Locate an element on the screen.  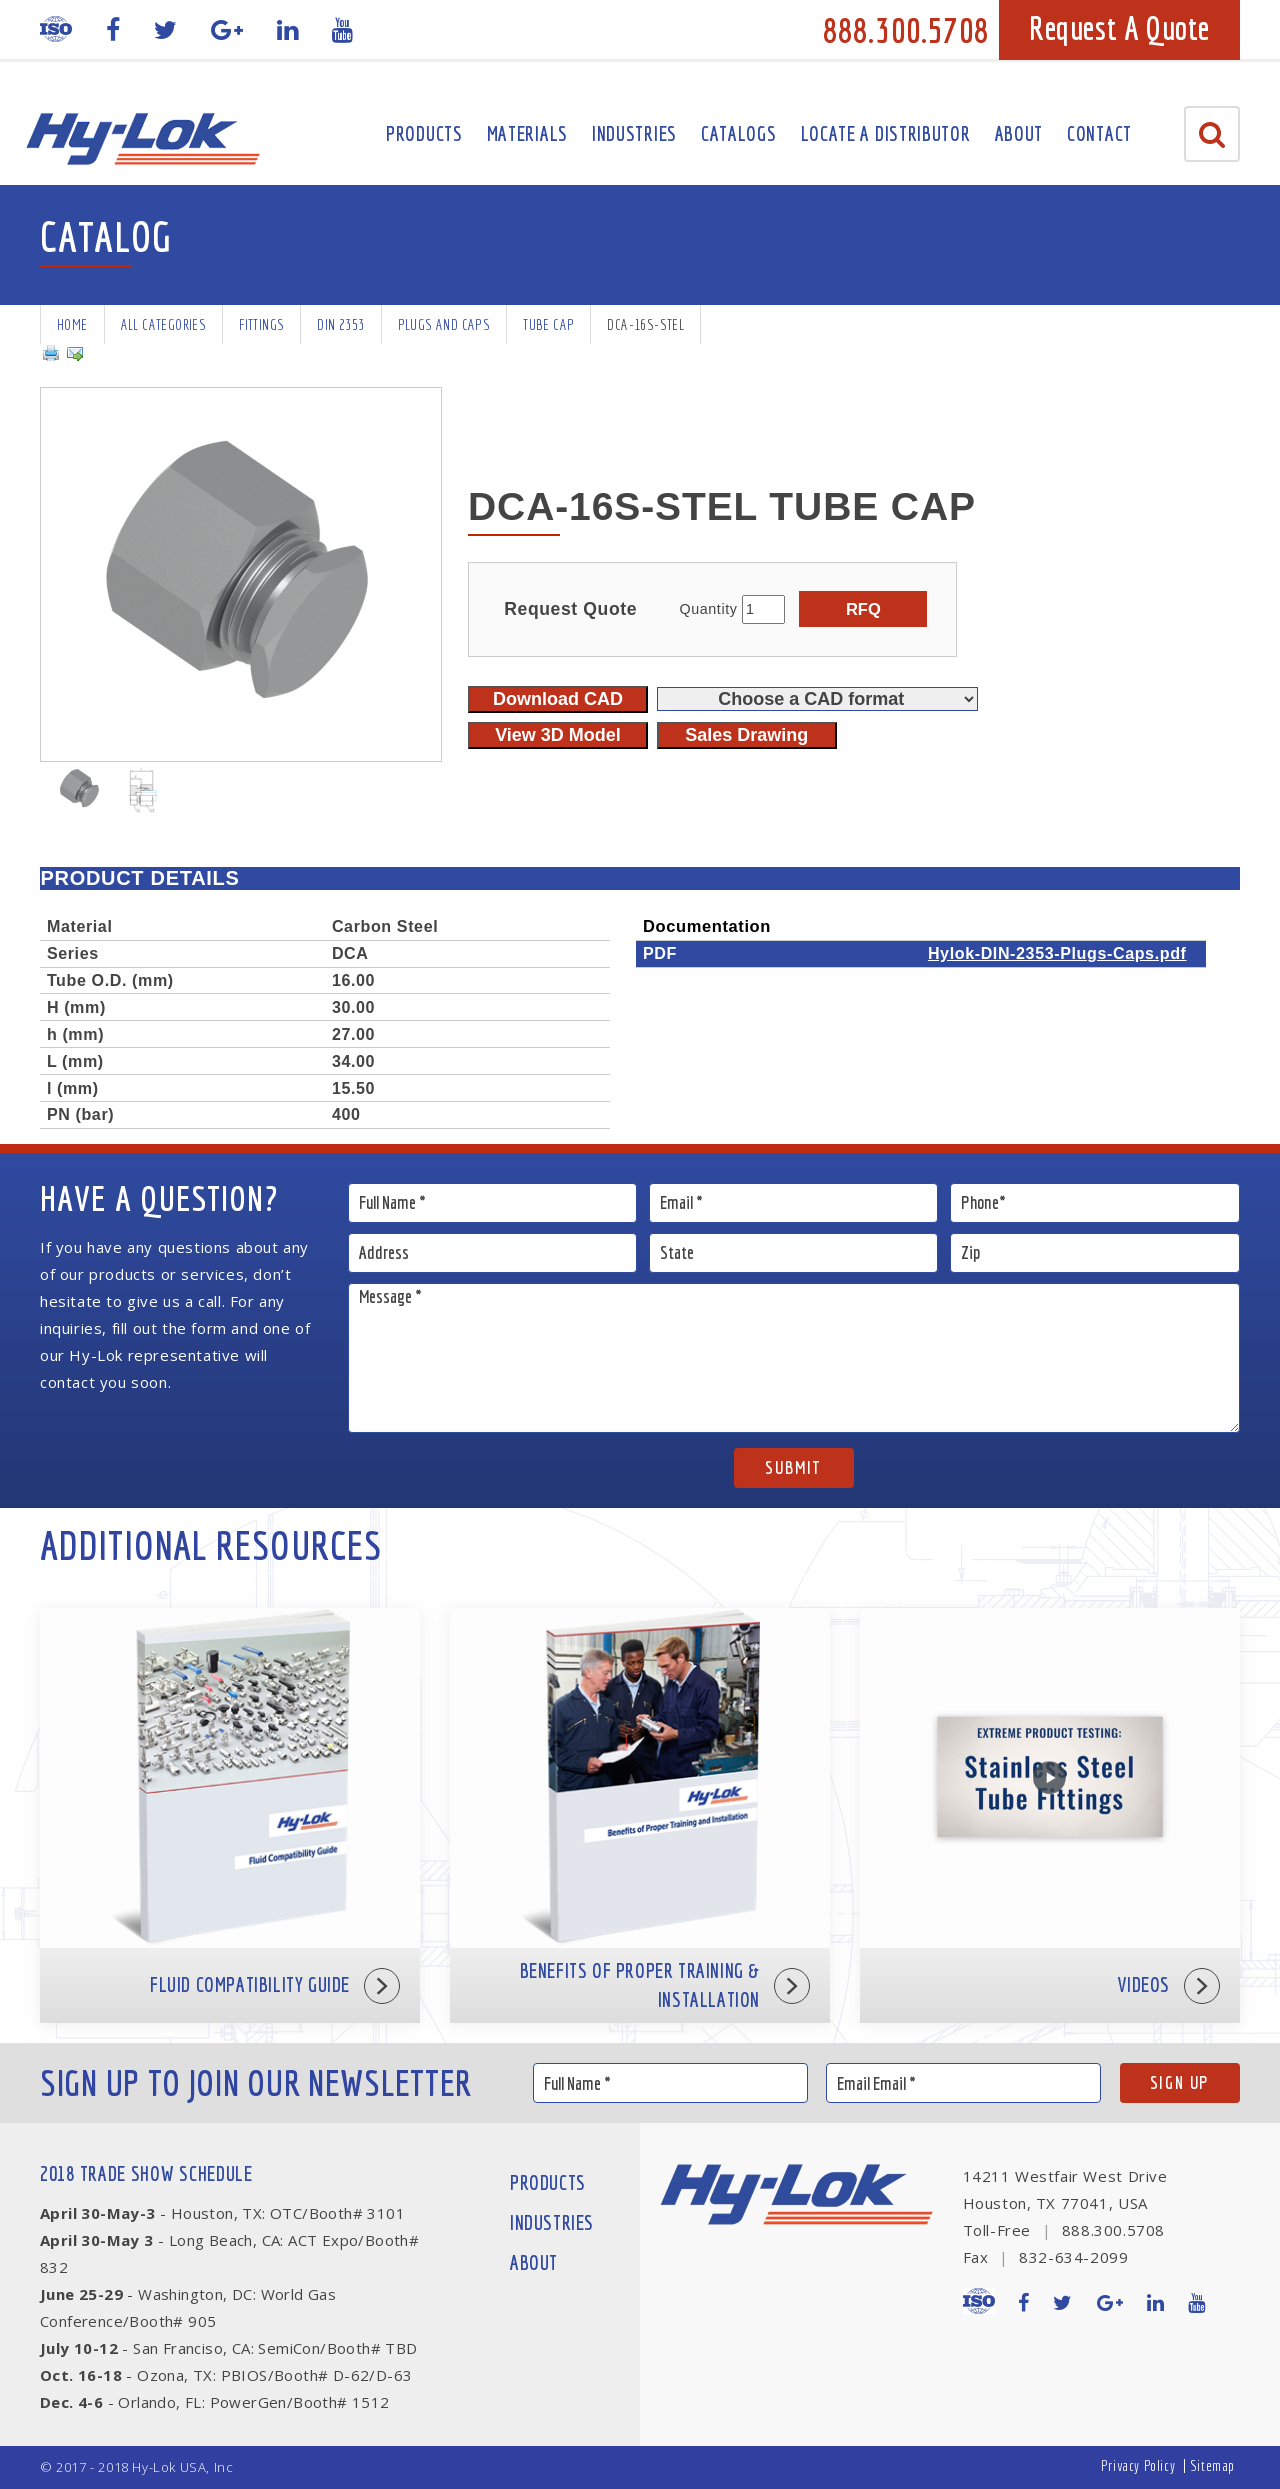
Plugs and Caps is located at coordinates (444, 324).